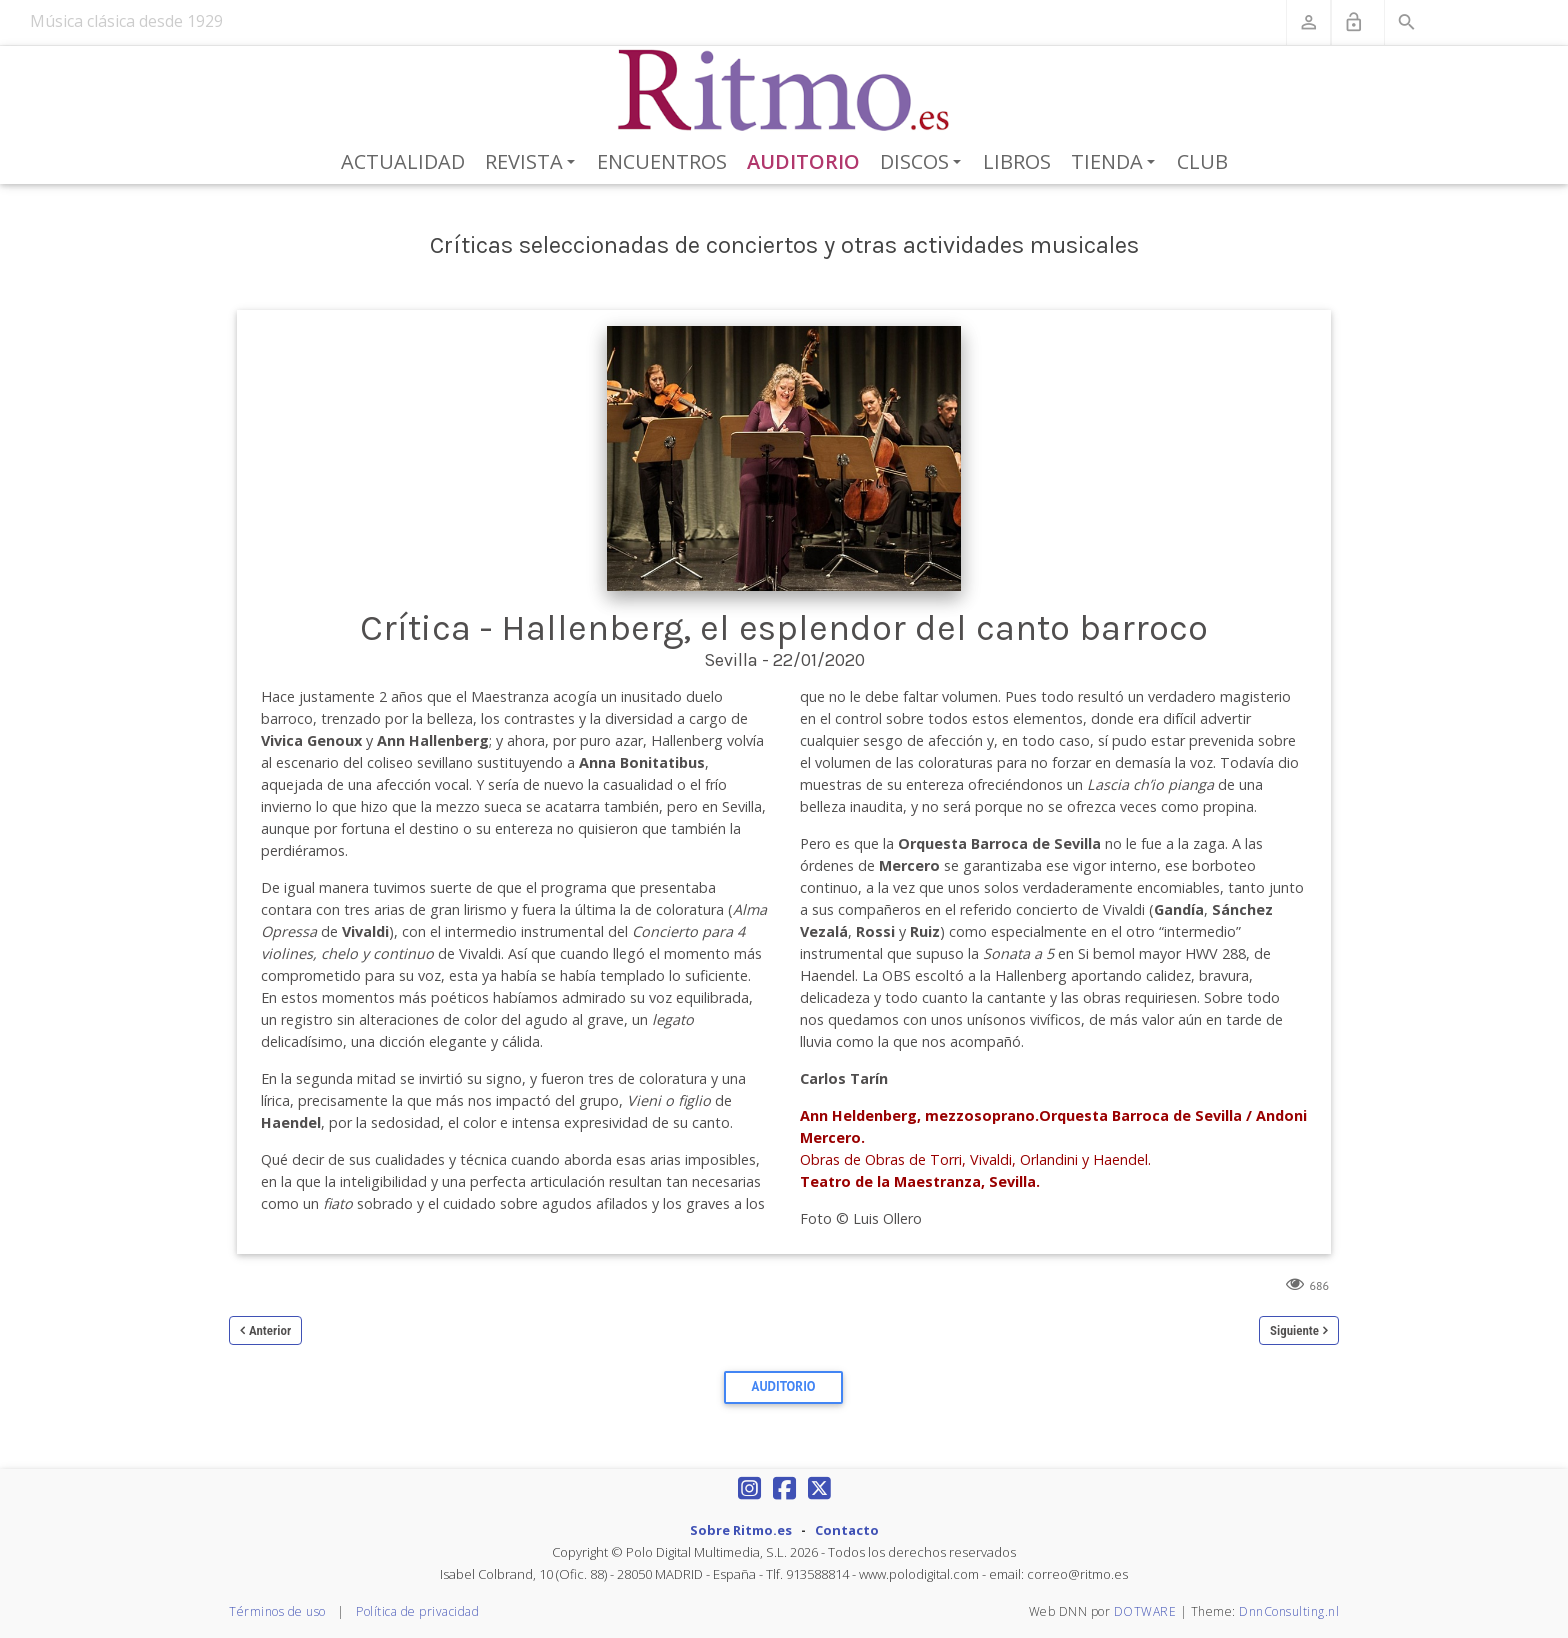 The width and height of the screenshot is (1568, 1638). I want to click on Anterior, so click(270, 1330).